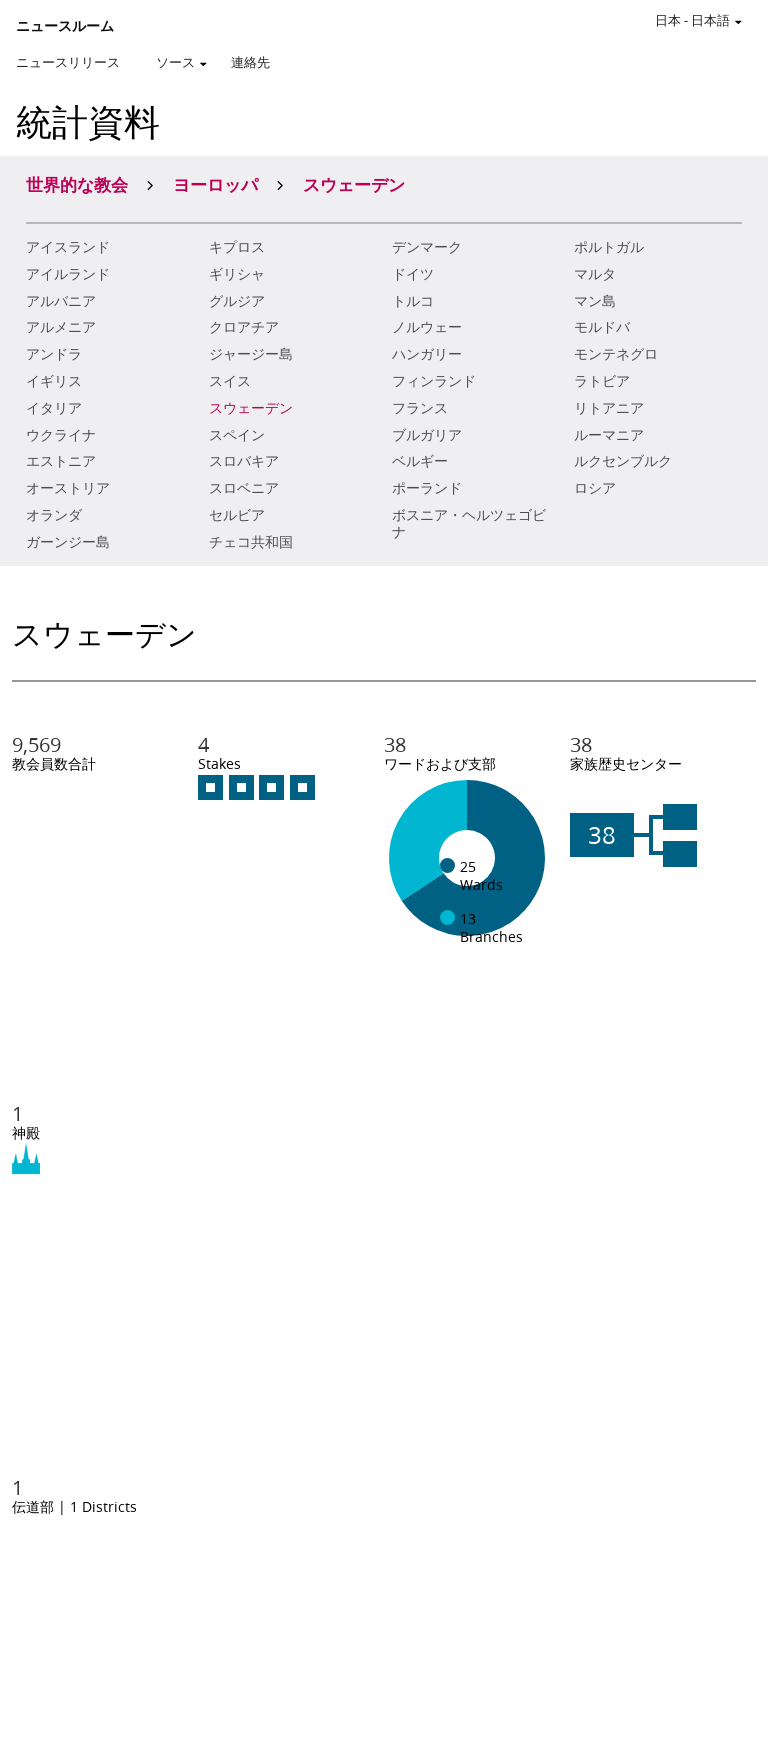  Describe the element at coordinates (420, 461) in the screenshot. I see `ベルギー` at that location.